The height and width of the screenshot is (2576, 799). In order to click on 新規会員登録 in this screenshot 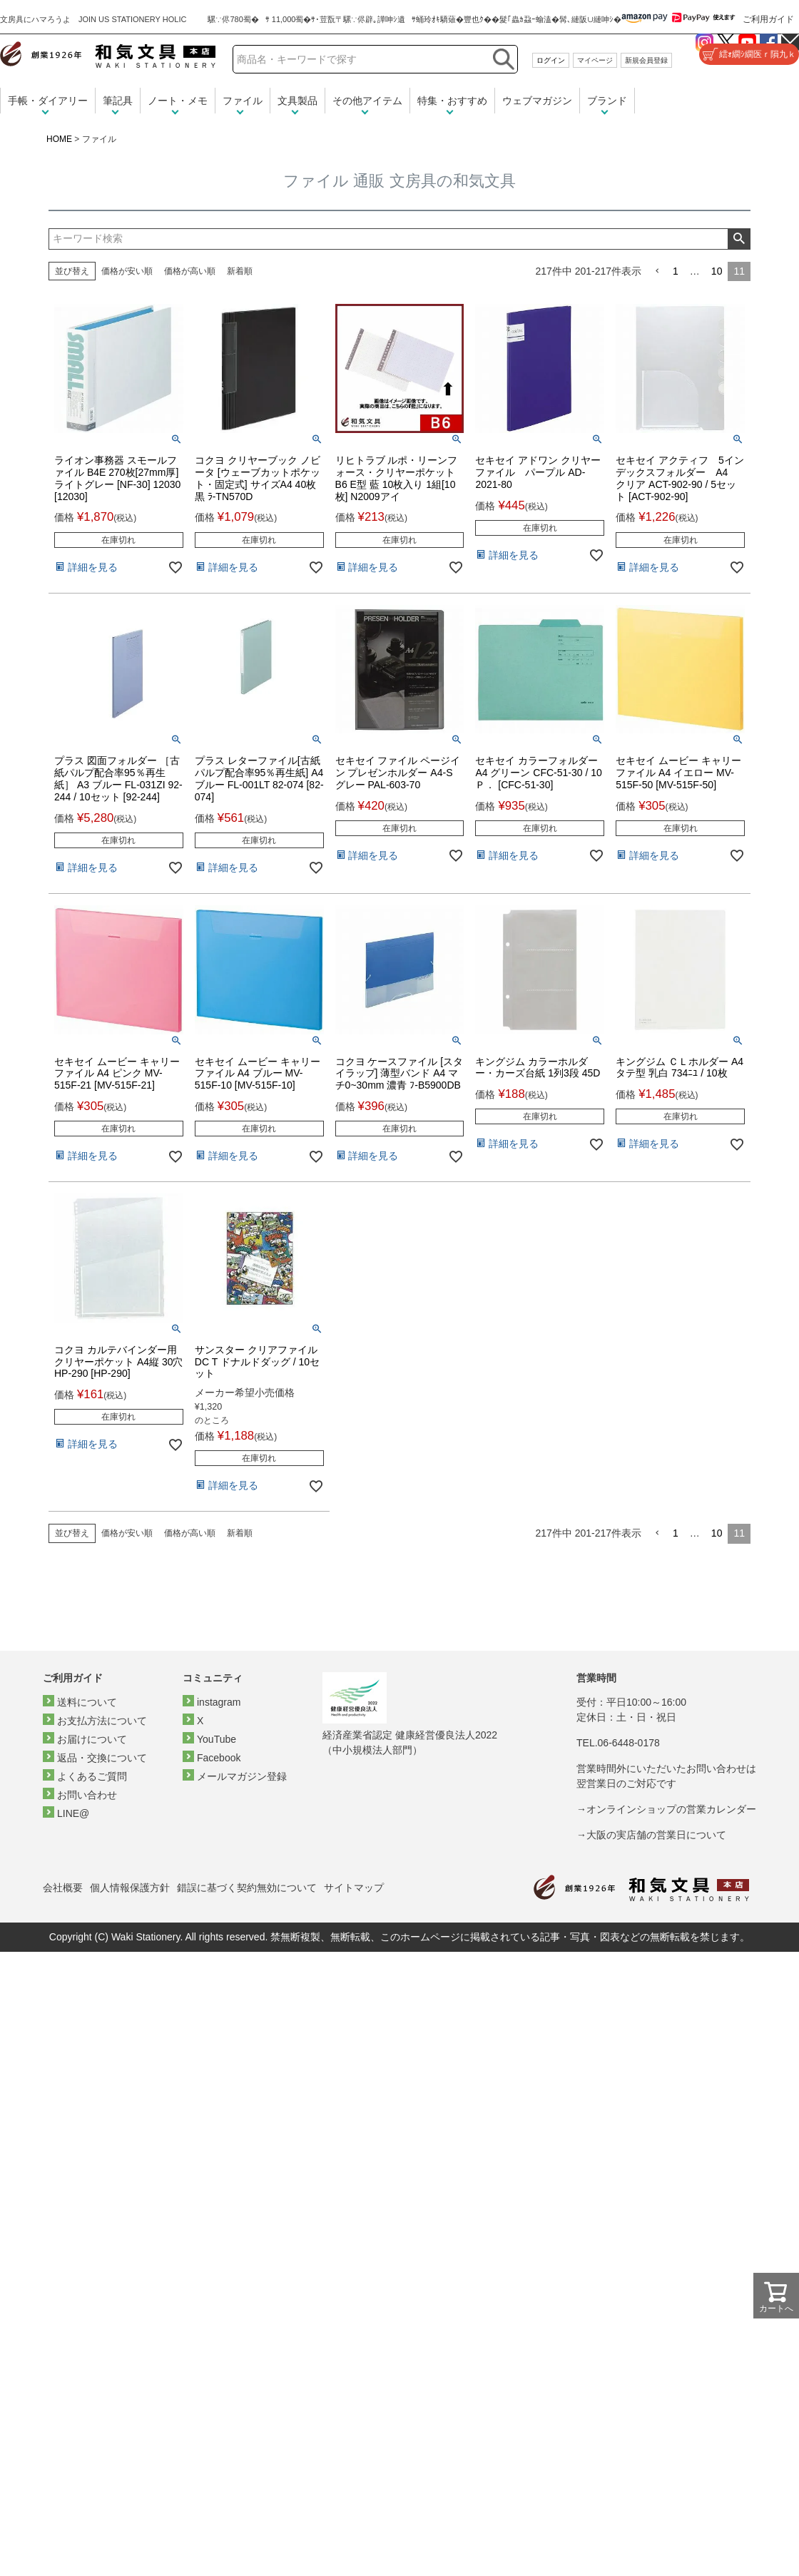, I will do `click(646, 60)`.